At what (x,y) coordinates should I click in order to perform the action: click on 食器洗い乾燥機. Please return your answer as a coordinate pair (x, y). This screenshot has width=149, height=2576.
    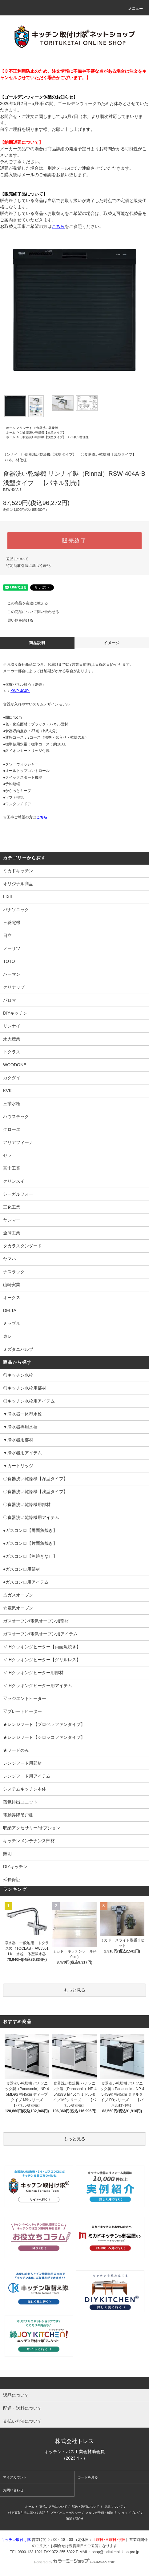
    Looking at the image, I should click on (47, 428).